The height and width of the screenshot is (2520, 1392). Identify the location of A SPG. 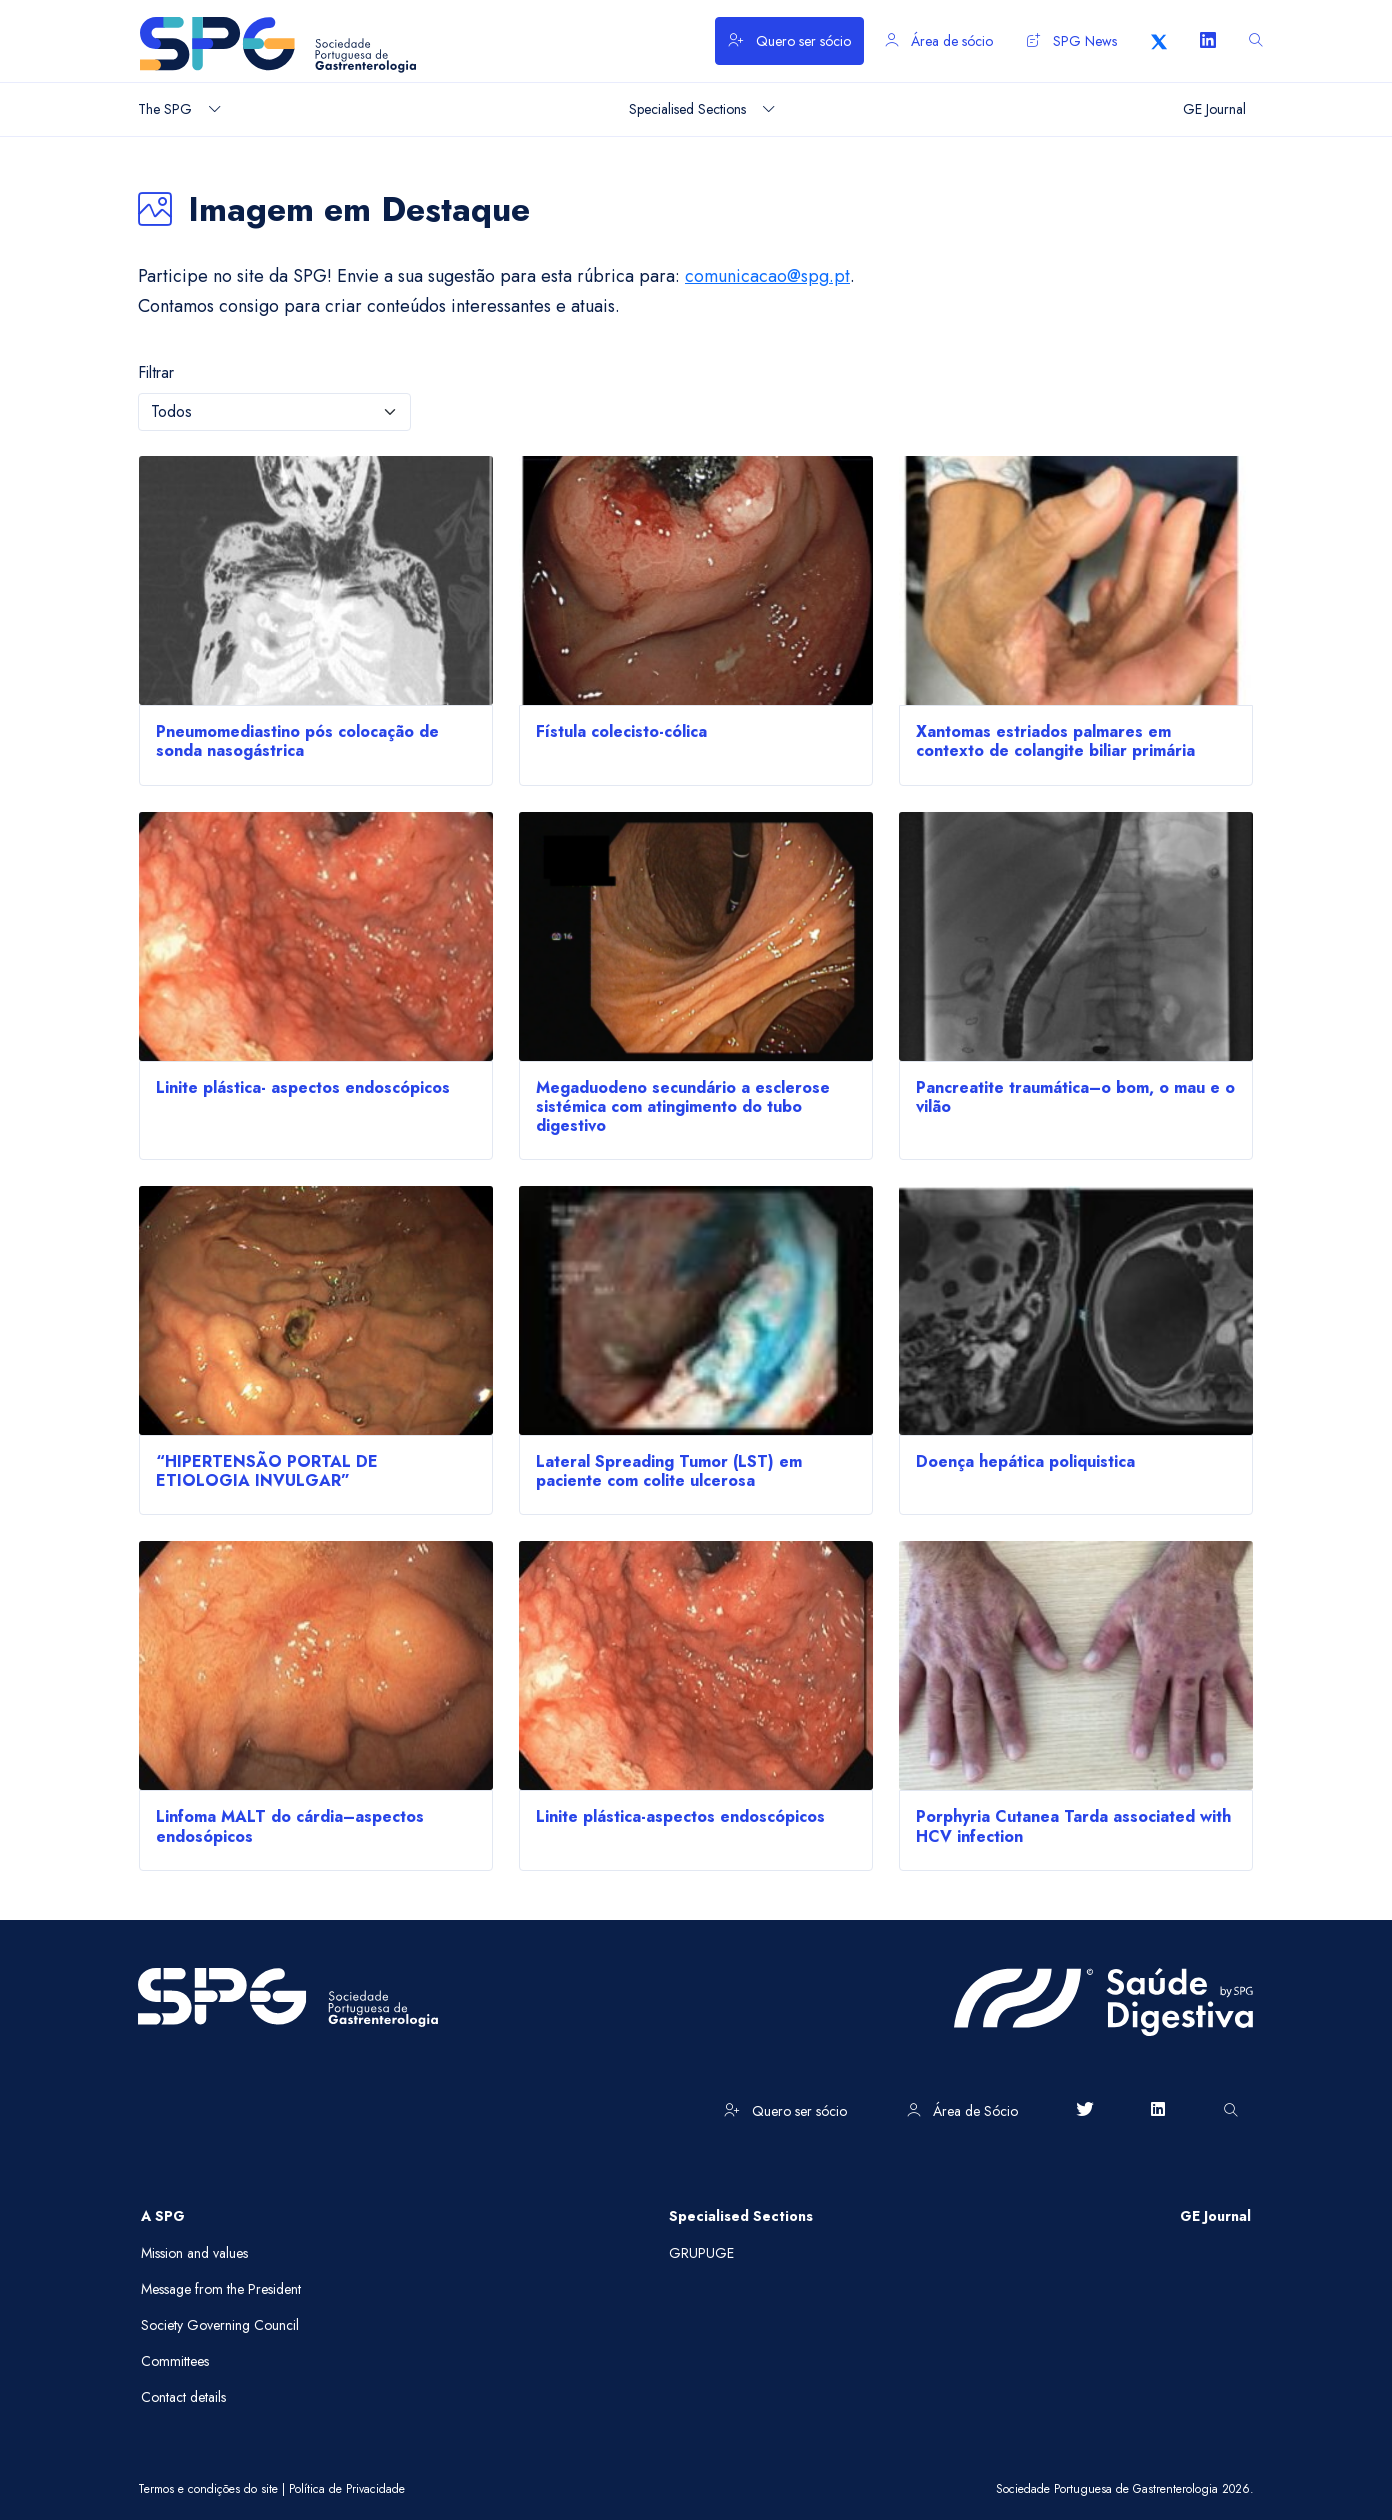
(163, 2216).